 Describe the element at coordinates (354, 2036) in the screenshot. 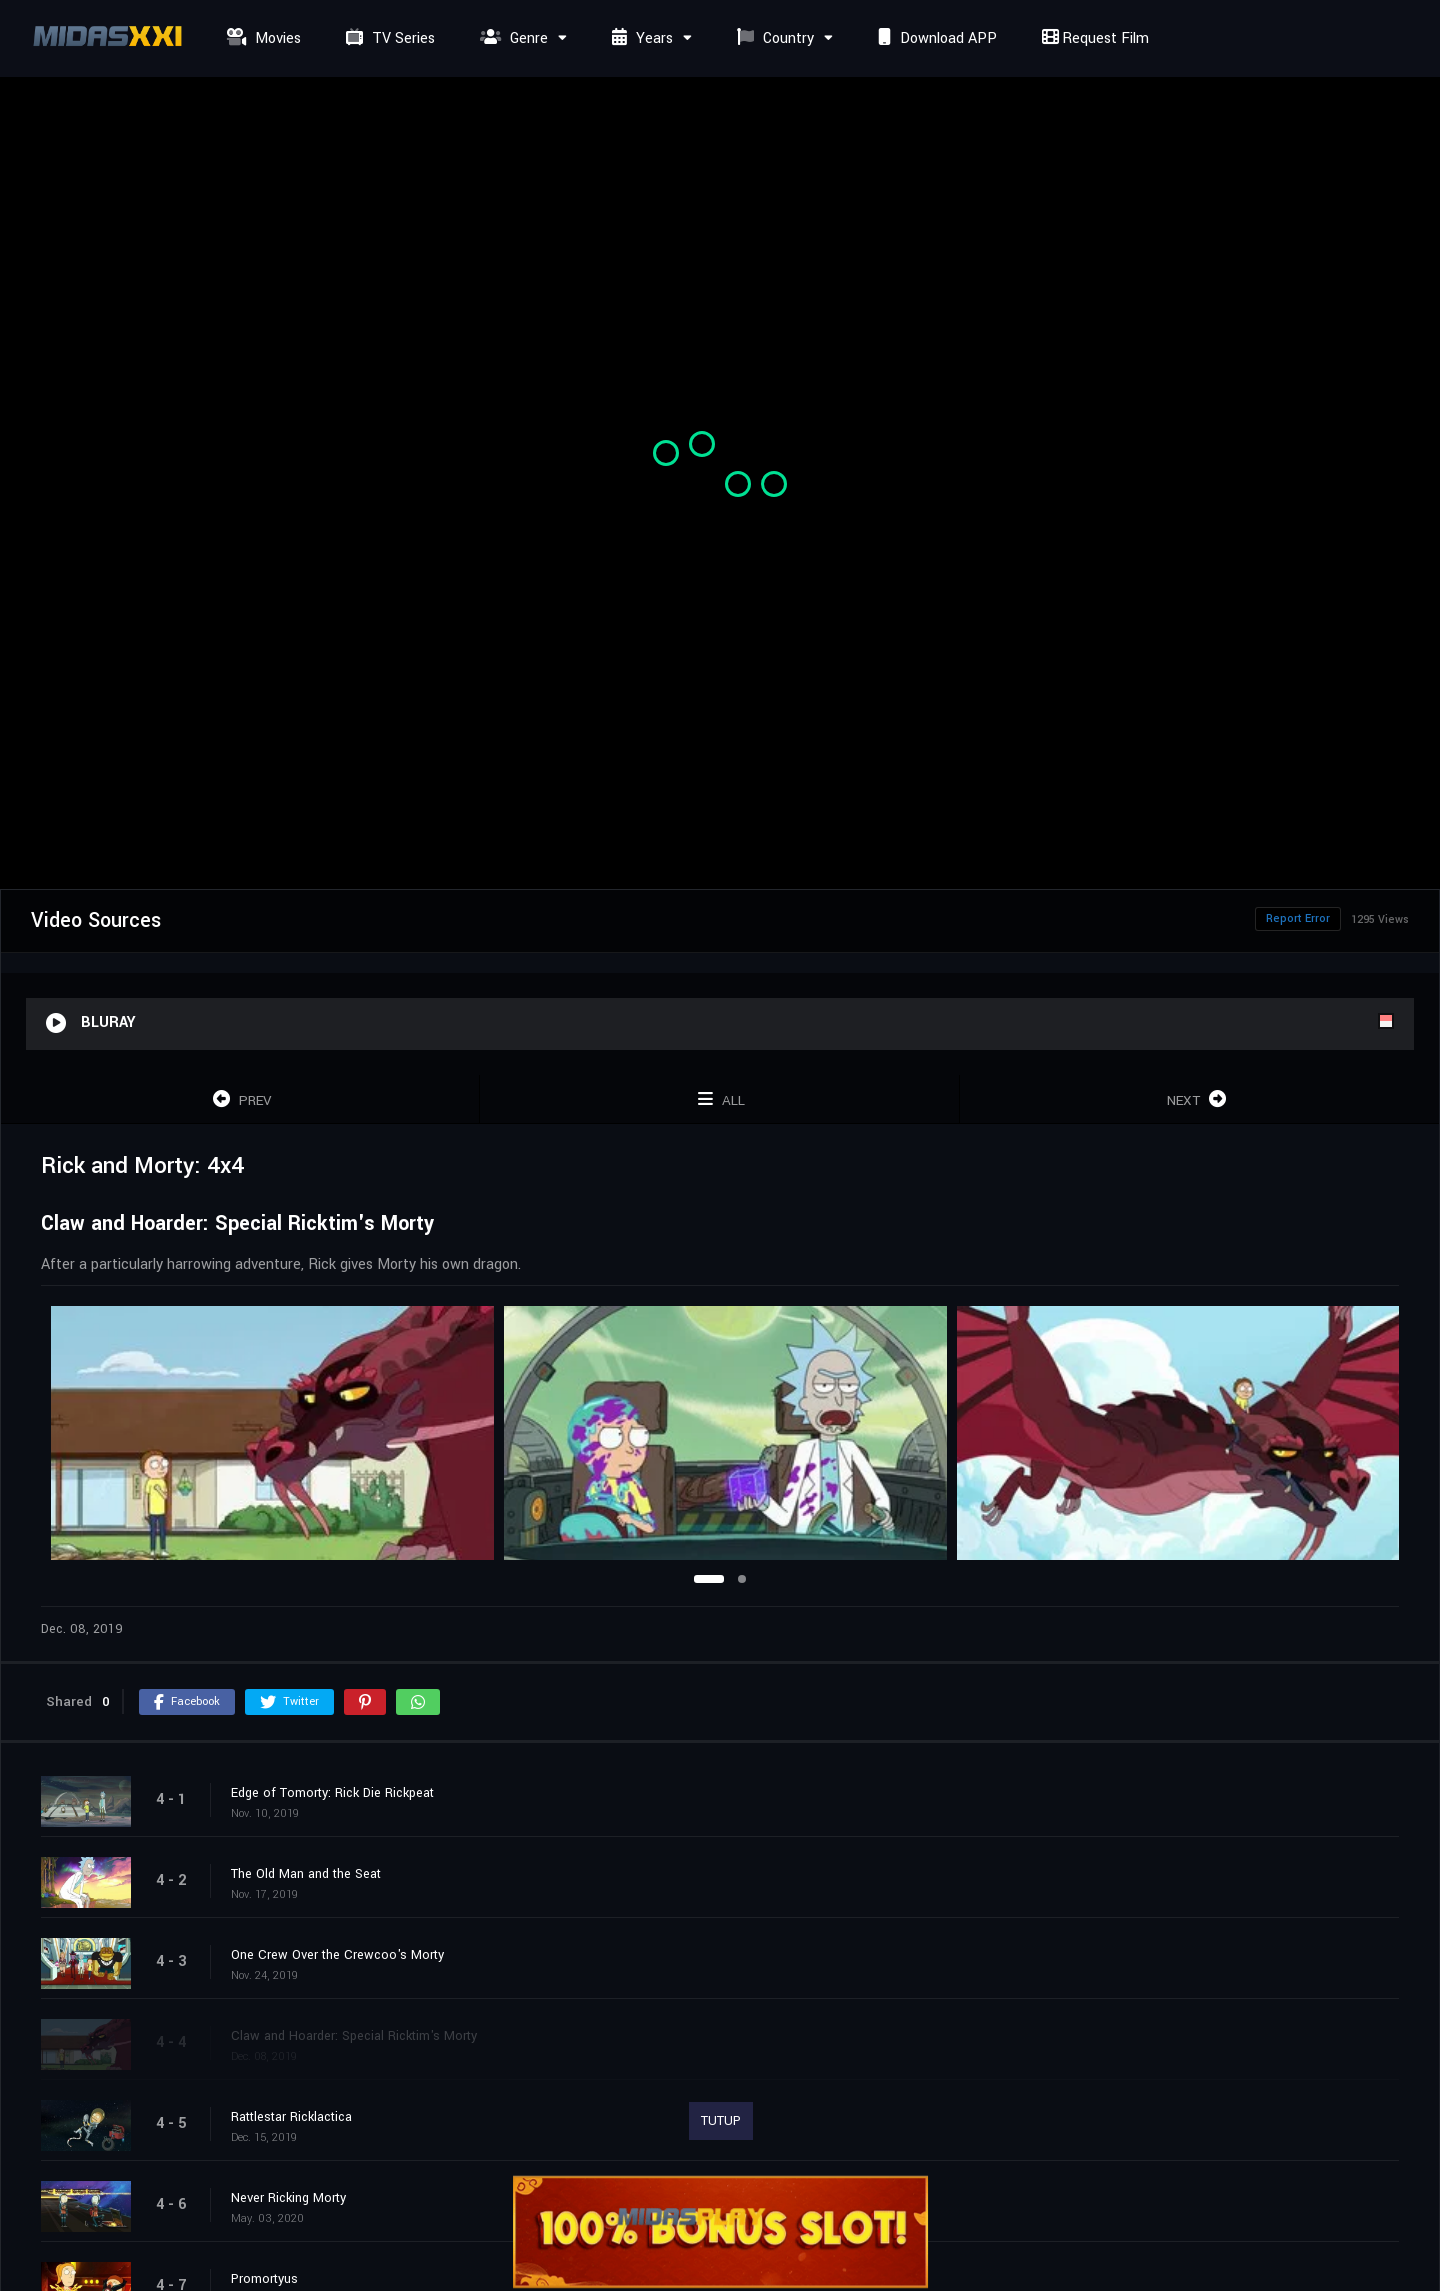

I see `Claw and Hoarder: Special Ricktim's Morty` at that location.